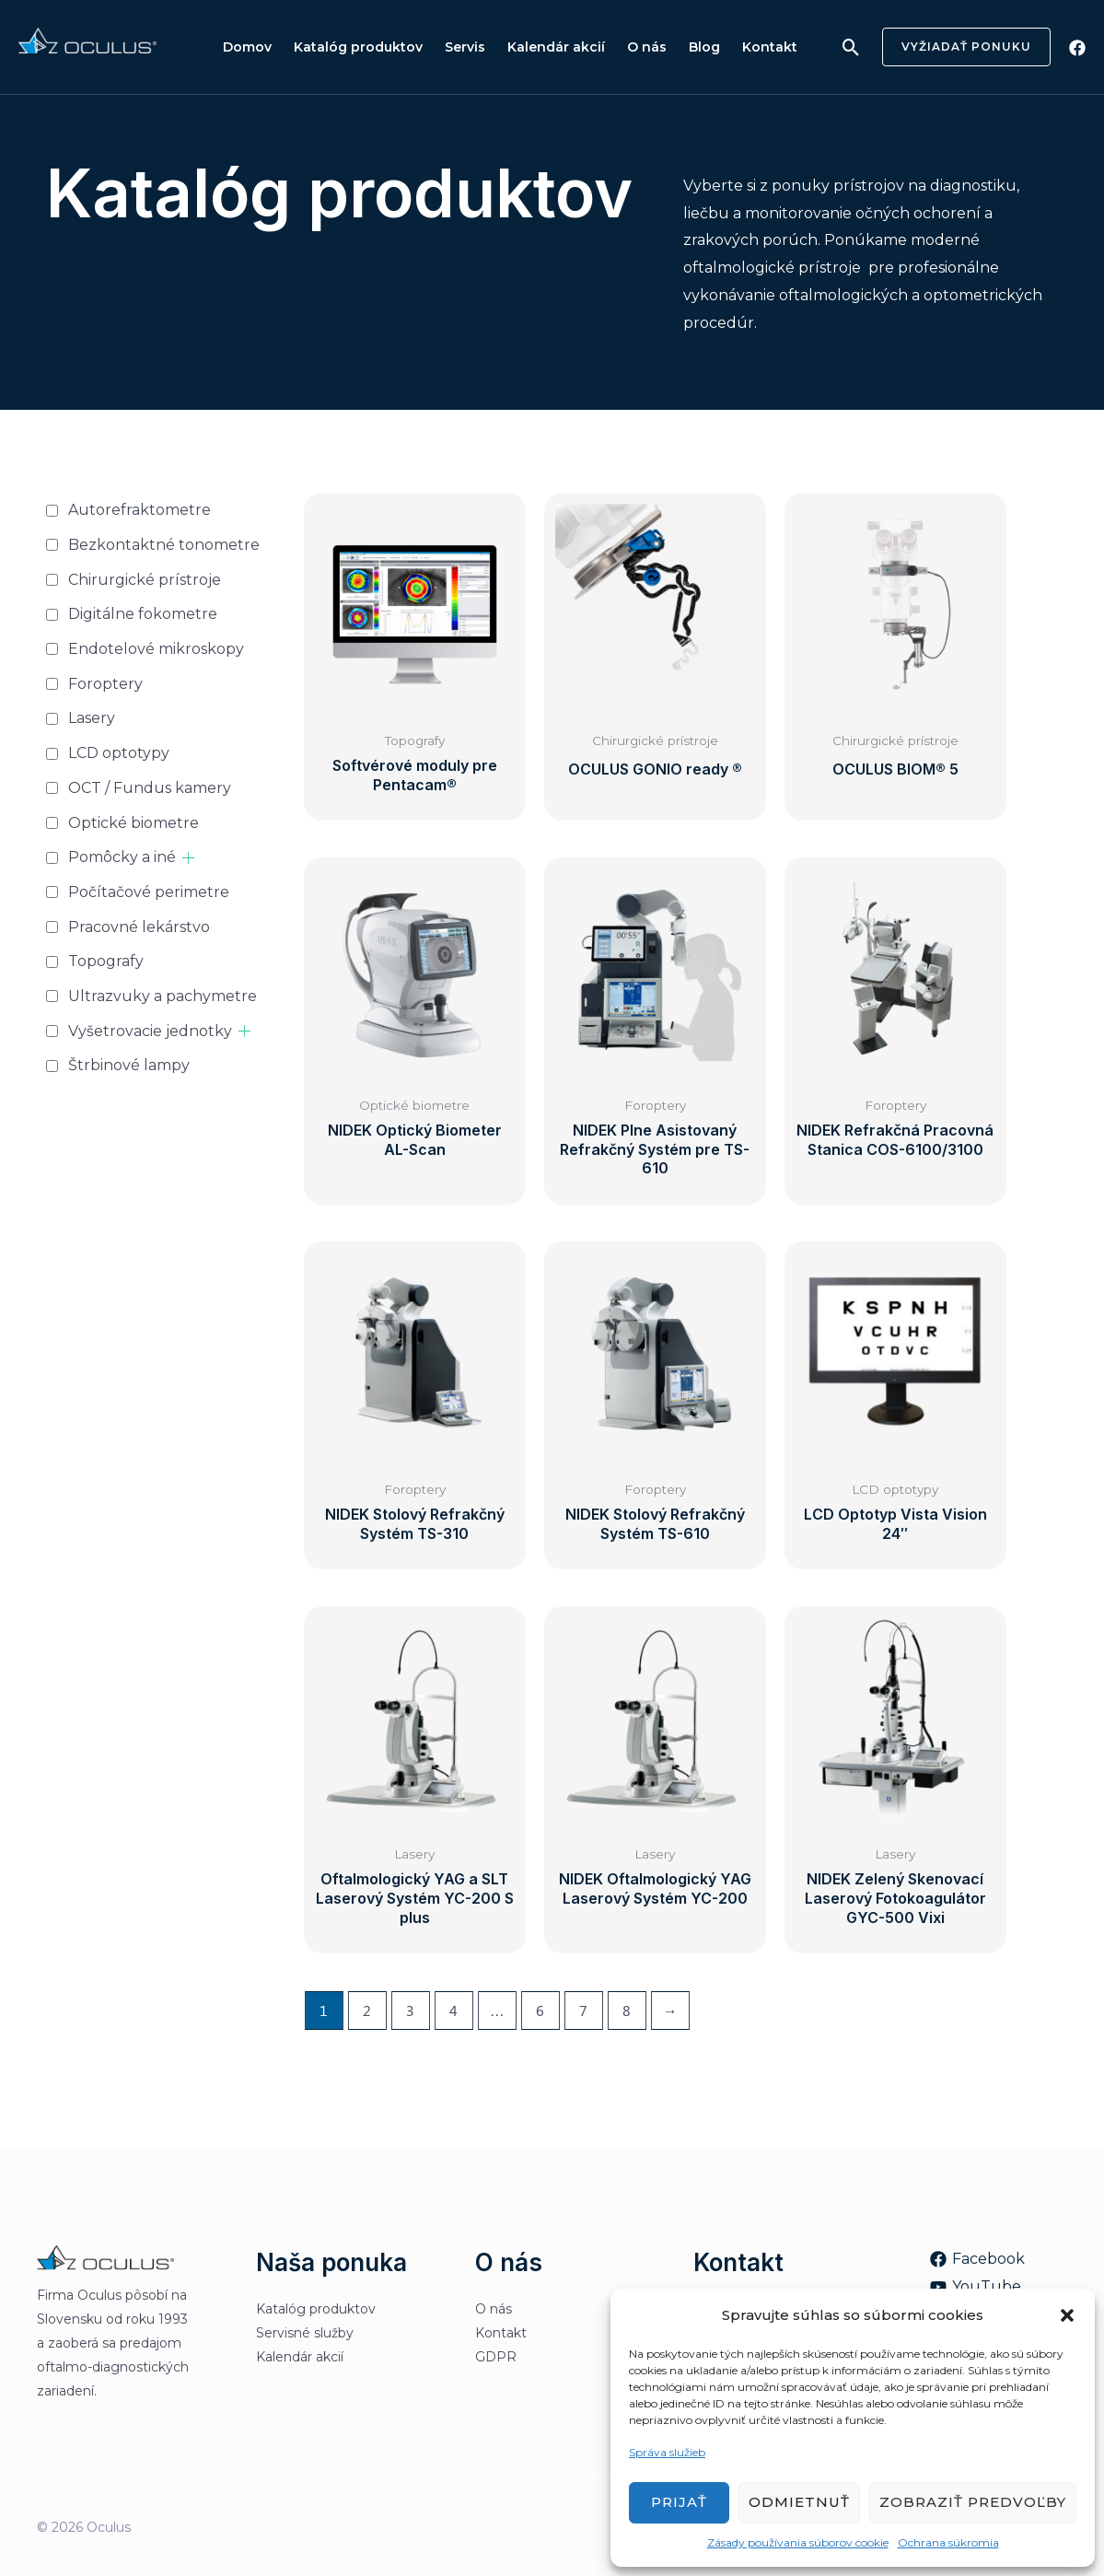  I want to click on O nás, so click(647, 47).